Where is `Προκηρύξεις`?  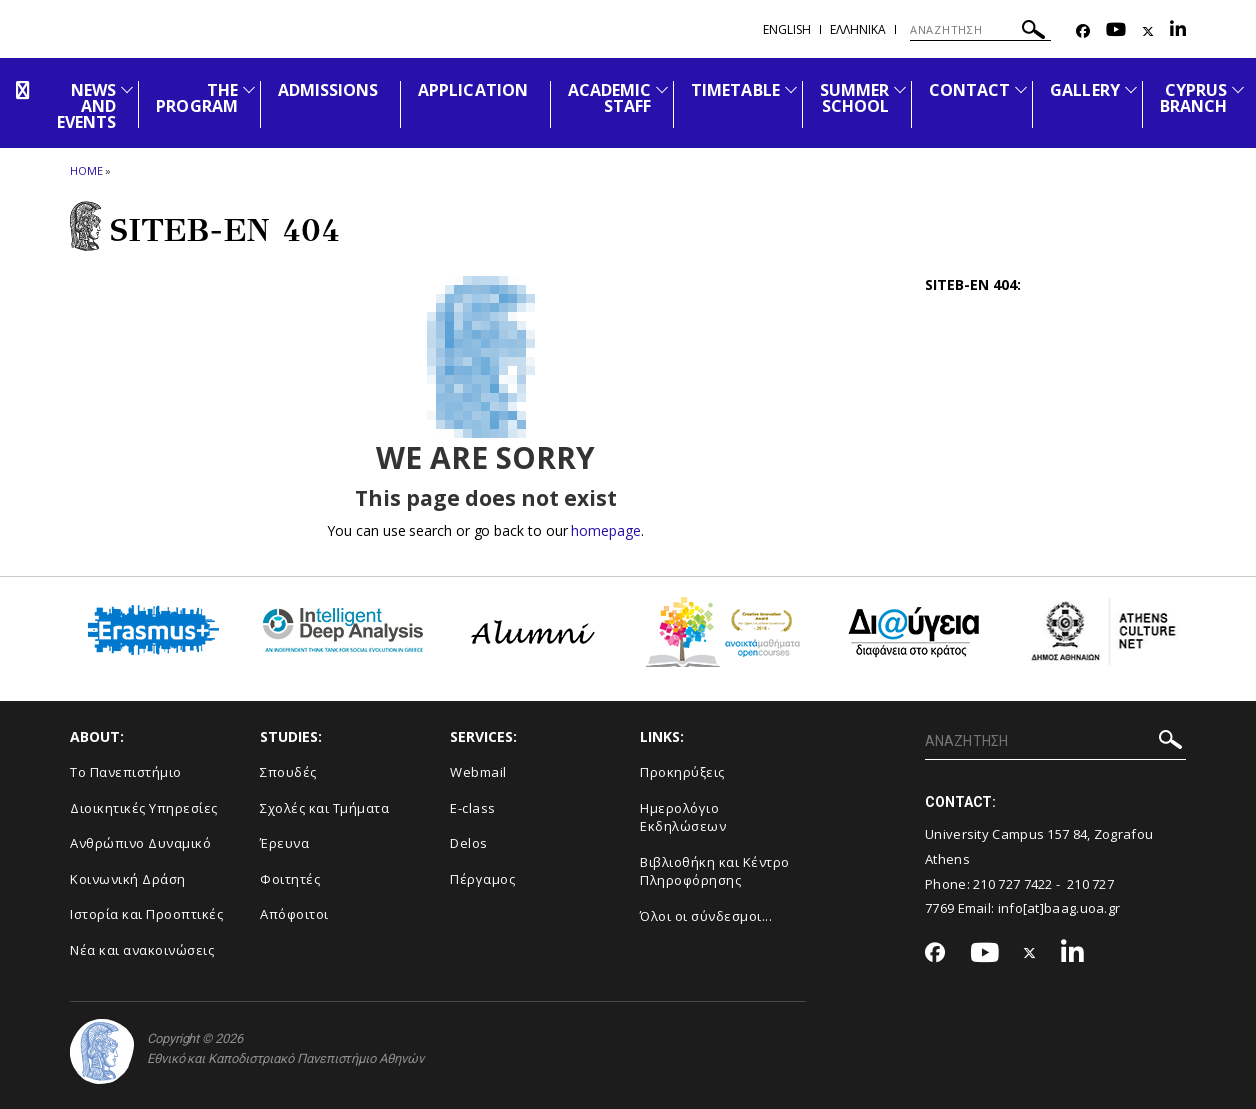
Προκηρύξεις is located at coordinates (682, 772).